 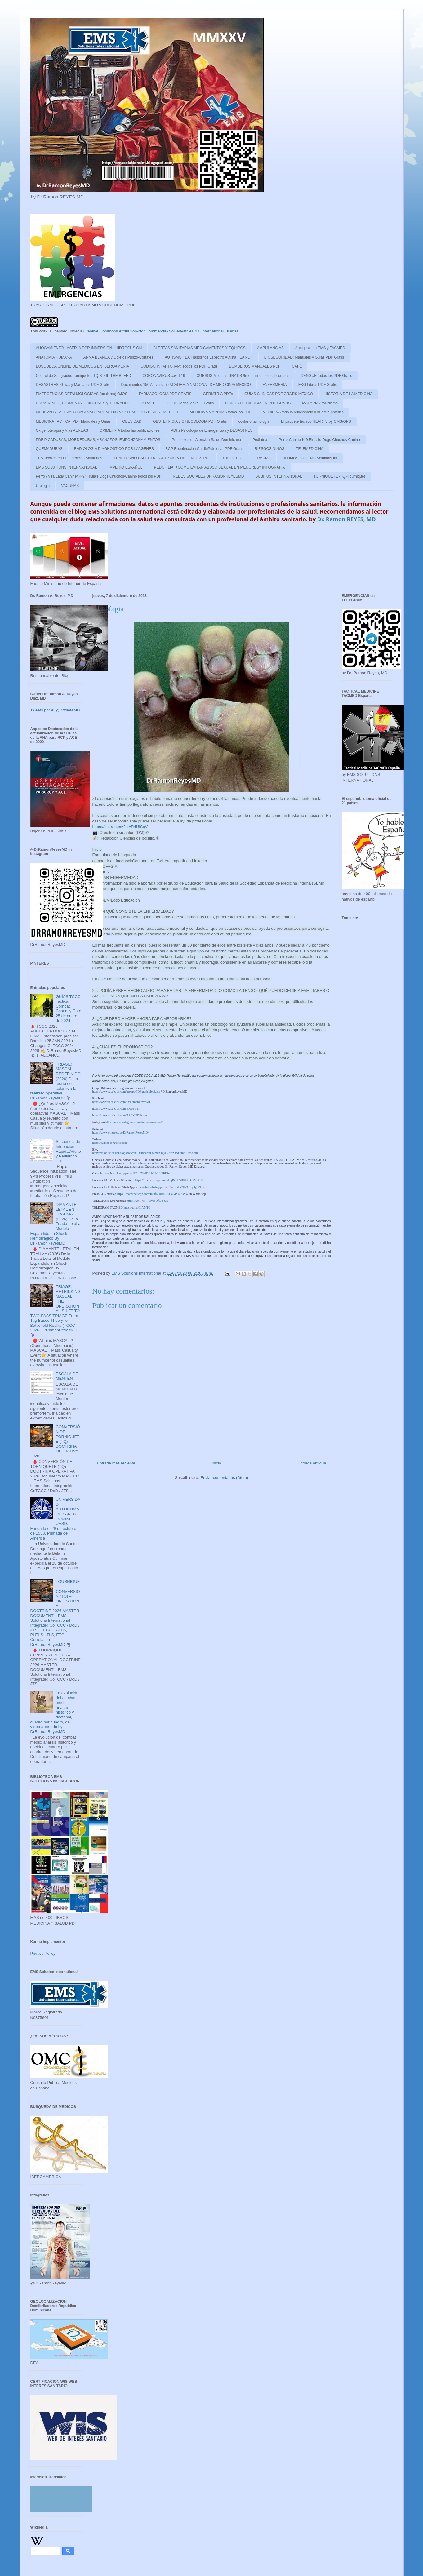 What do you see at coordinates (62, 430) in the screenshot?
I see `Oxigenoterapia y Vias AEREAS` at bounding box center [62, 430].